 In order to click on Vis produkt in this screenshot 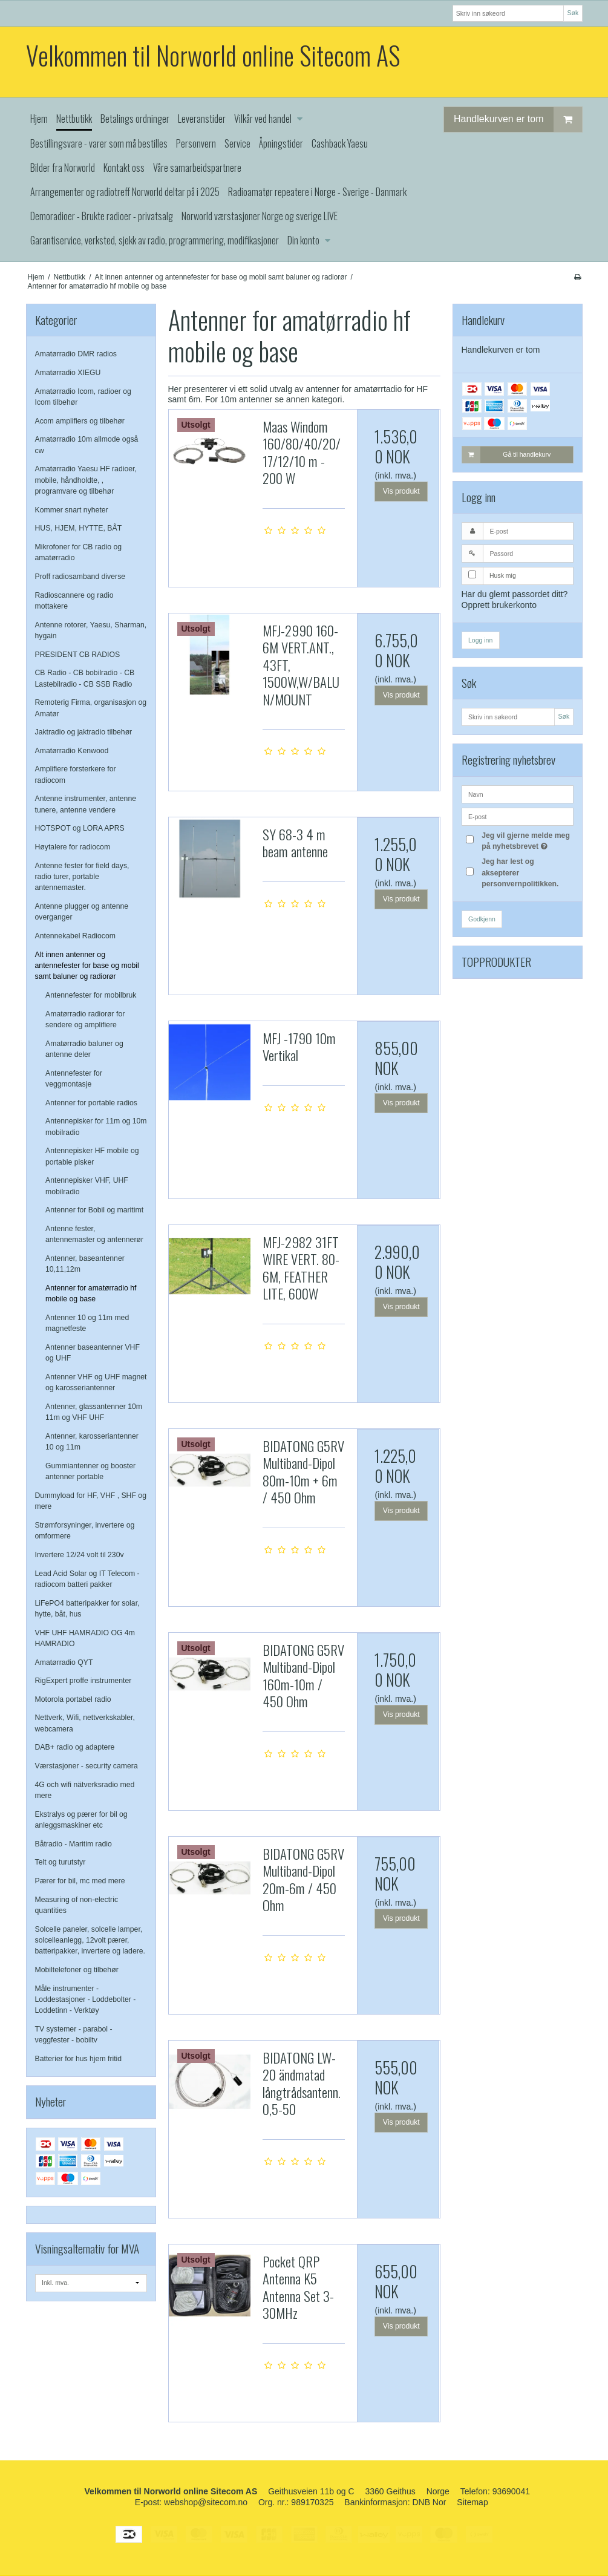, I will do `click(401, 491)`.